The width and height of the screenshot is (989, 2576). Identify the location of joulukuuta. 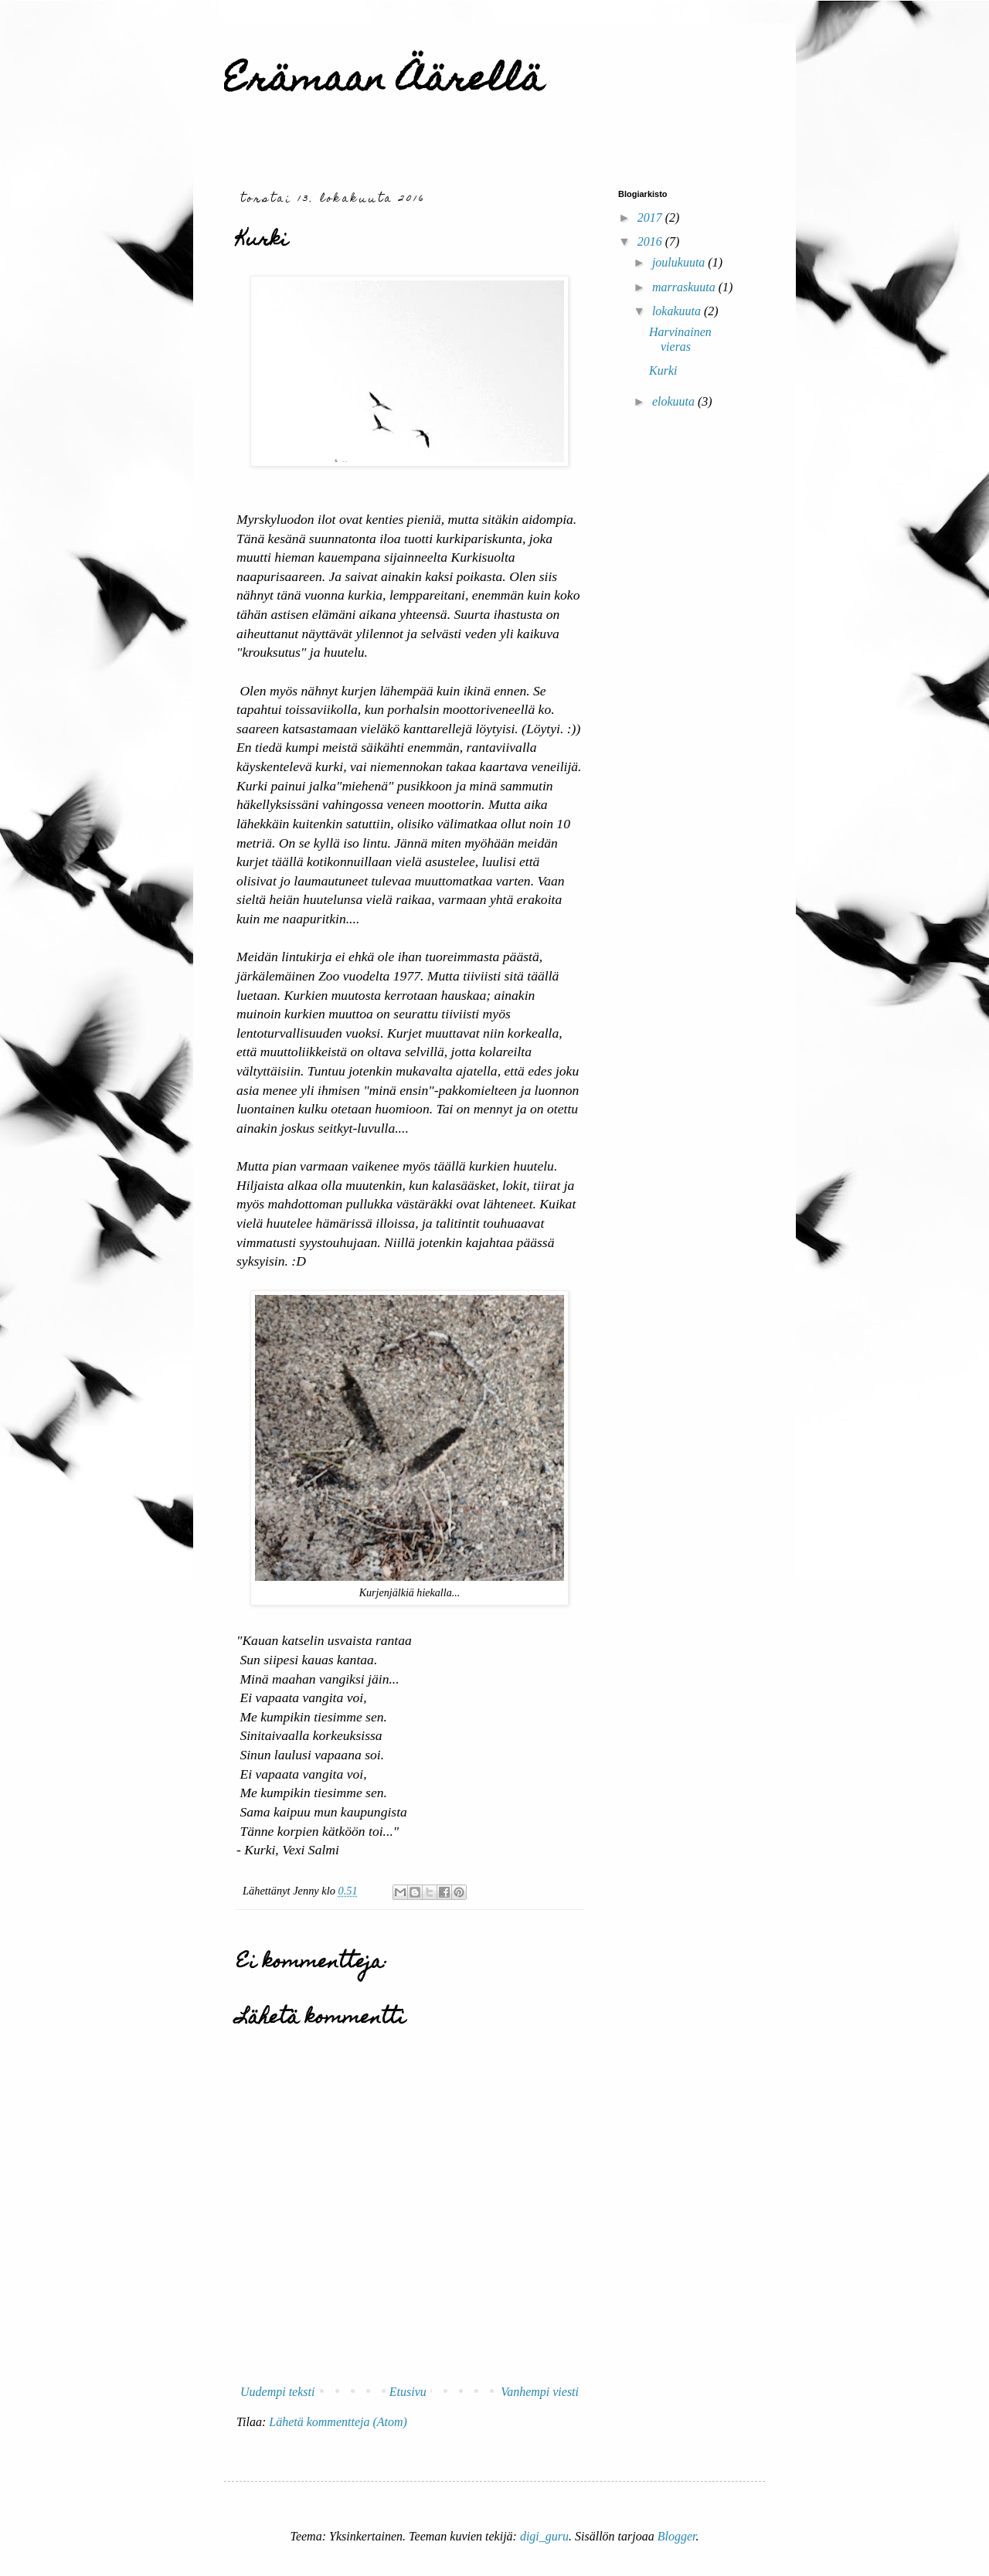
(680, 262).